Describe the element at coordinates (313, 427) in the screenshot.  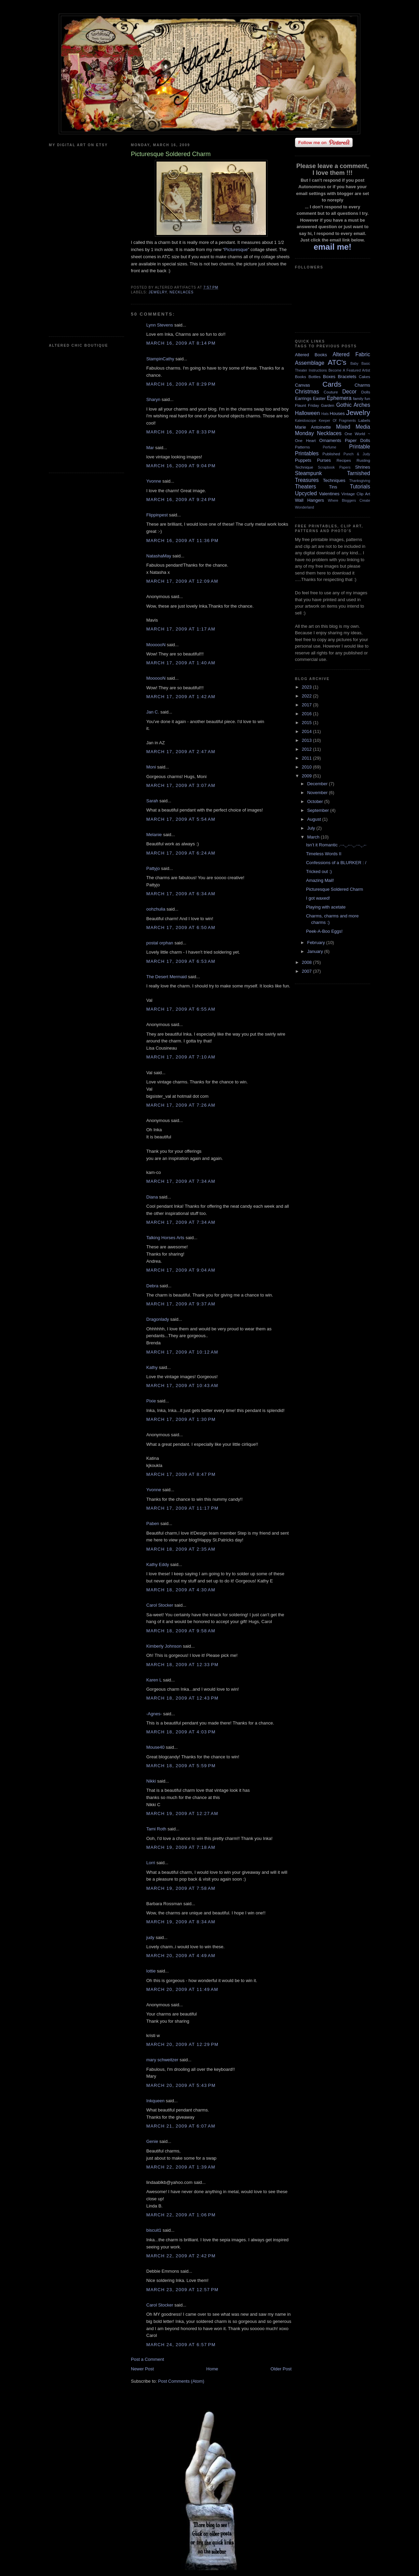
I see `Marie Antoinette` at that location.